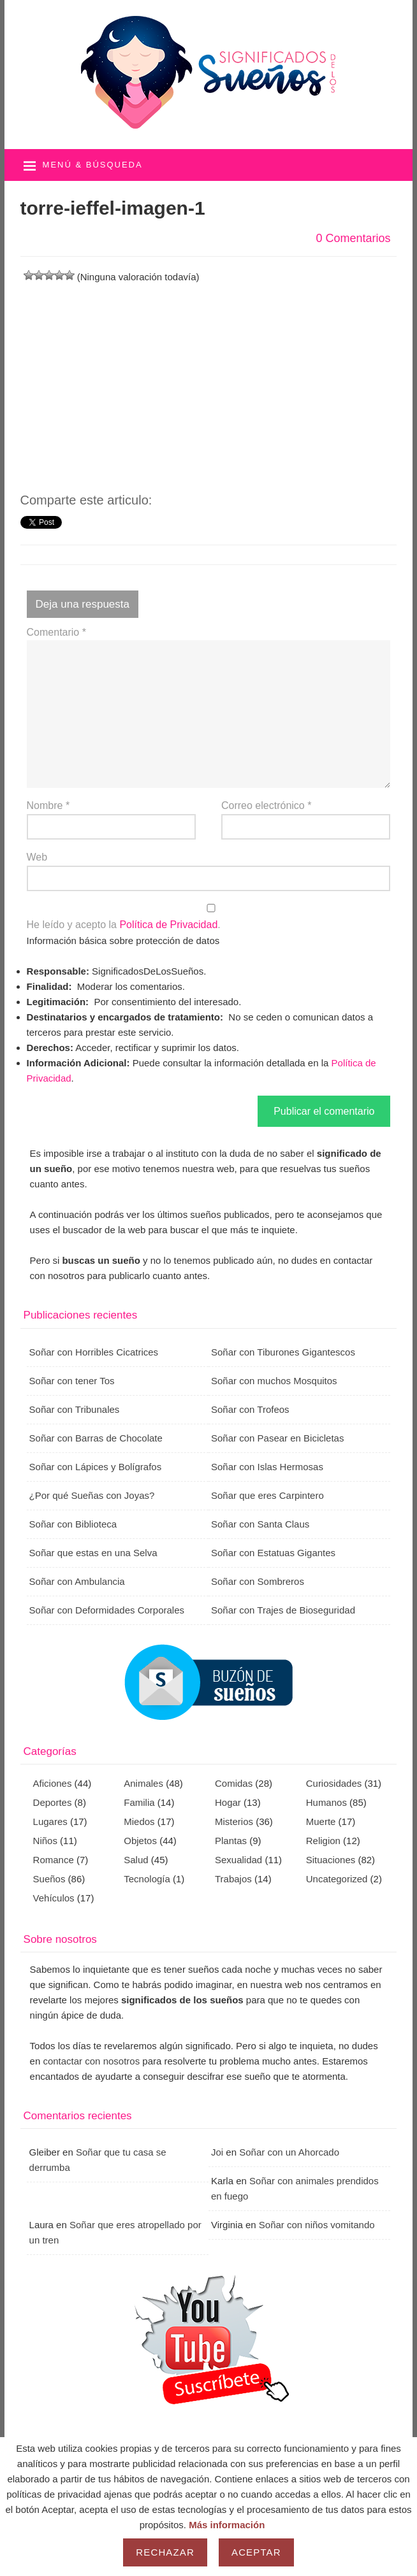 The height and width of the screenshot is (2576, 417). What do you see at coordinates (143, 1783) in the screenshot?
I see `Animales` at bounding box center [143, 1783].